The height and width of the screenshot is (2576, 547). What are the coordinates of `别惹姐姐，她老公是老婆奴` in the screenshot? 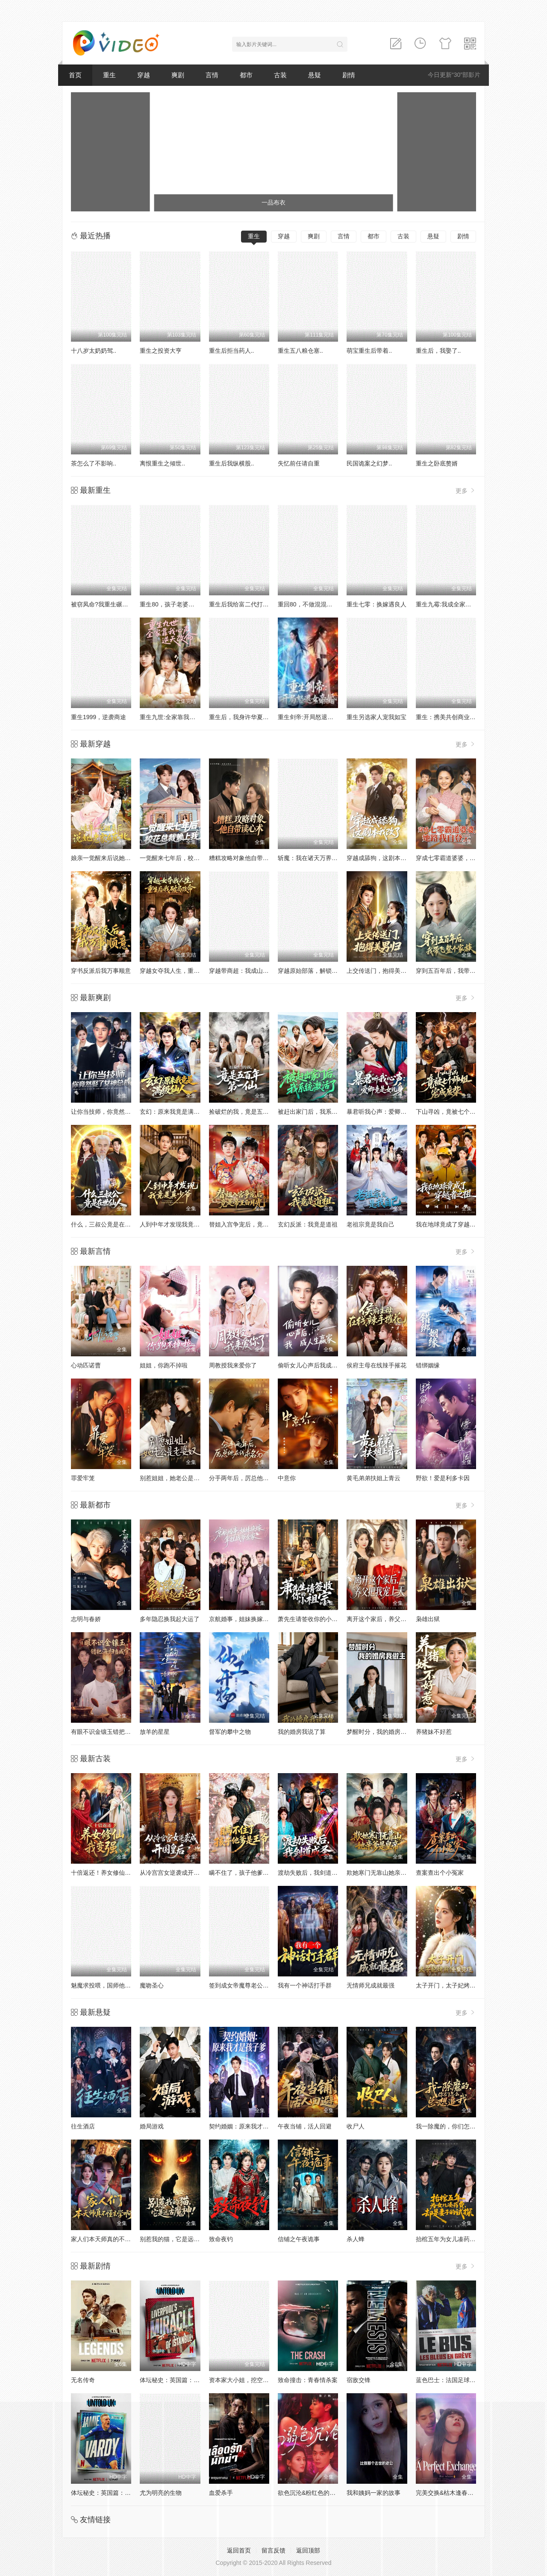 It's located at (176, 1478).